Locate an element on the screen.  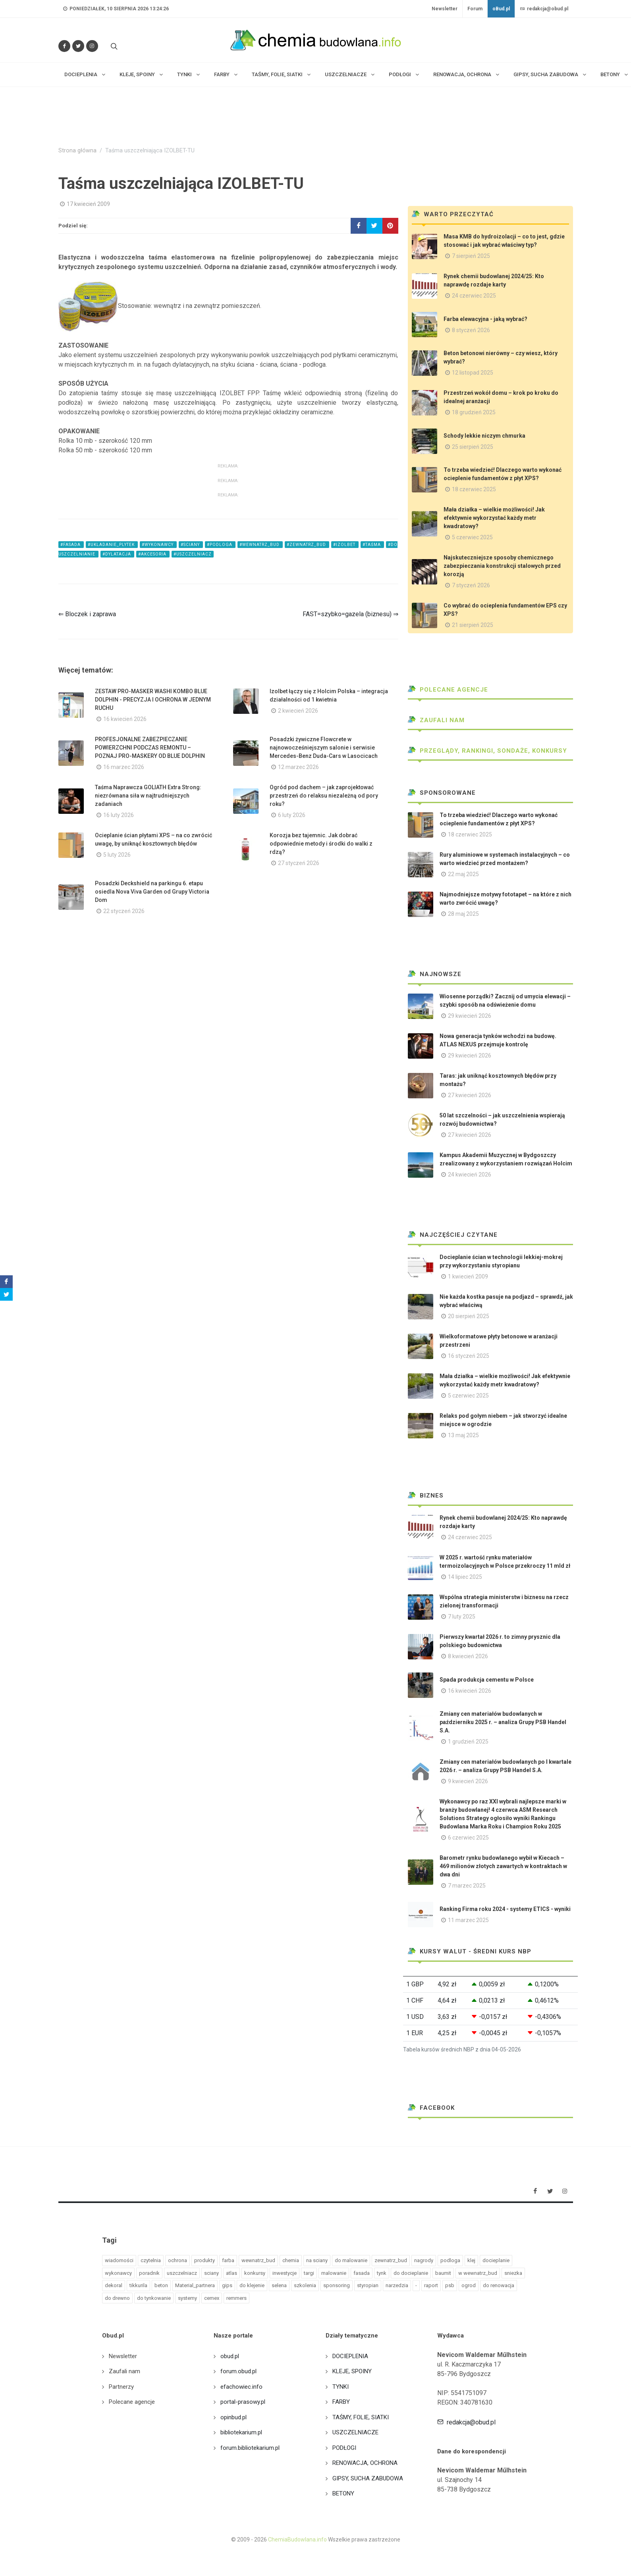
Polecane agencje is located at coordinates (448, 689).